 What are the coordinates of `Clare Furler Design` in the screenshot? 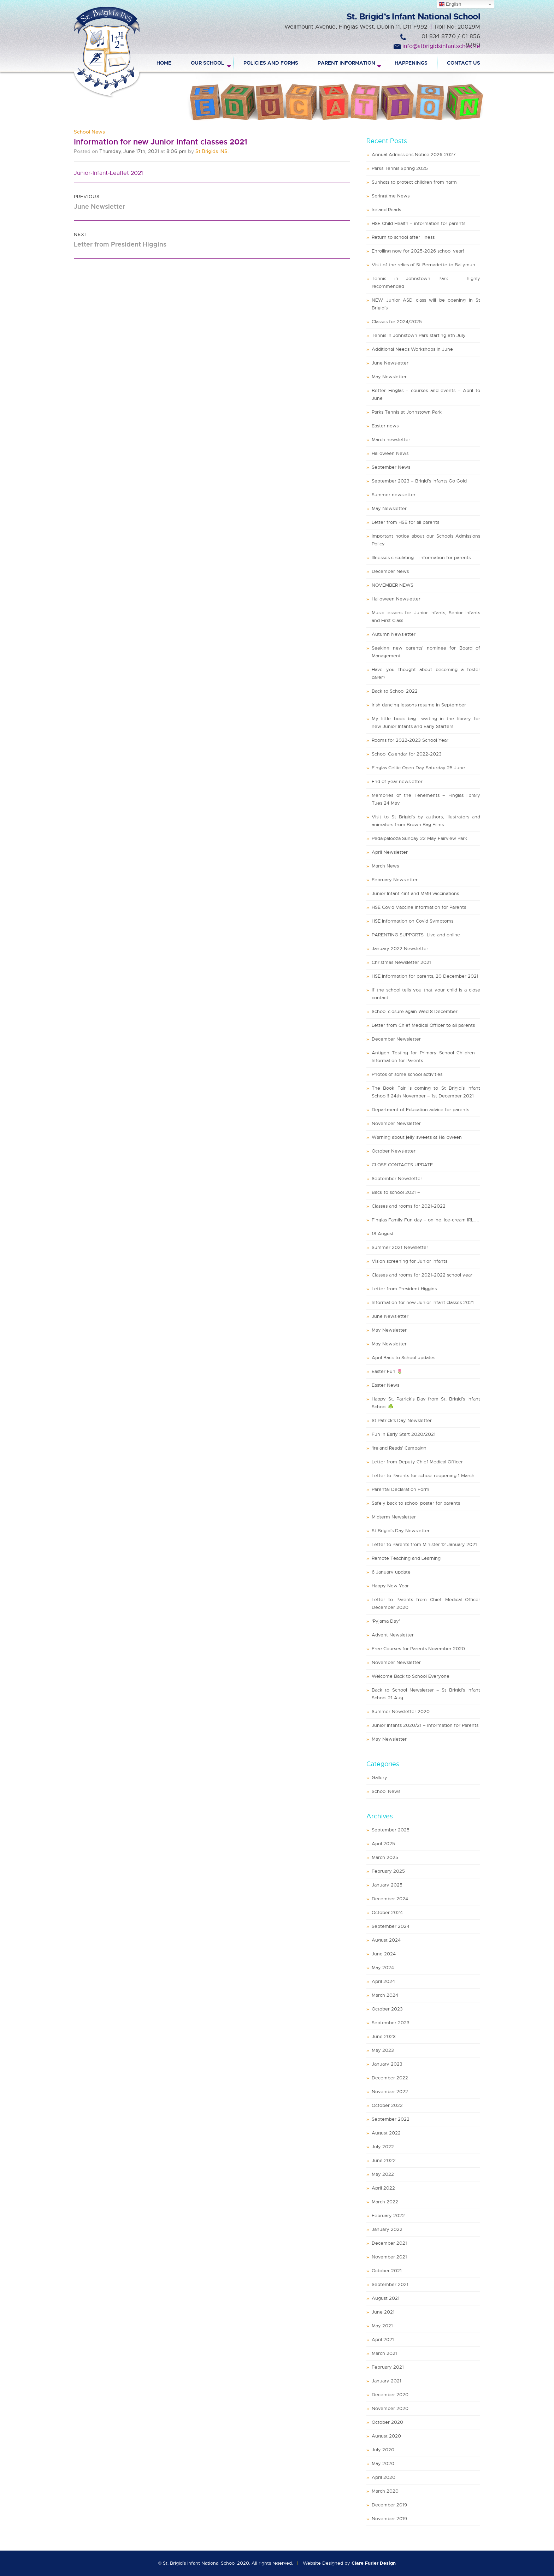 It's located at (374, 2563).